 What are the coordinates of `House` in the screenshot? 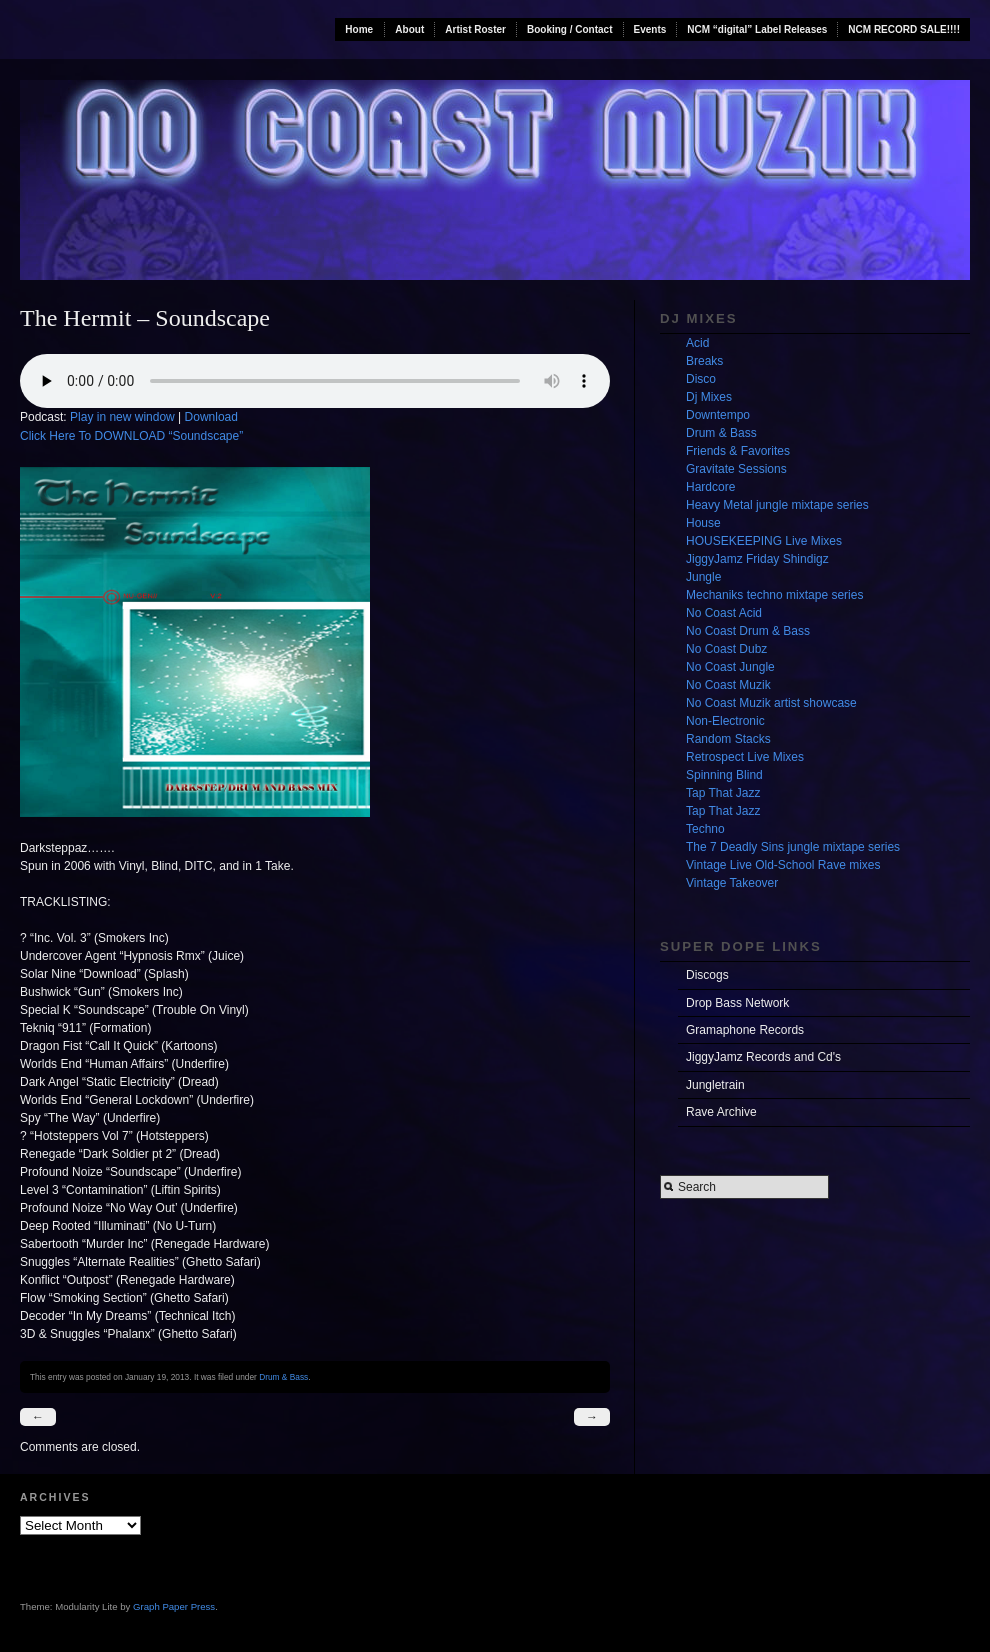 It's located at (703, 523).